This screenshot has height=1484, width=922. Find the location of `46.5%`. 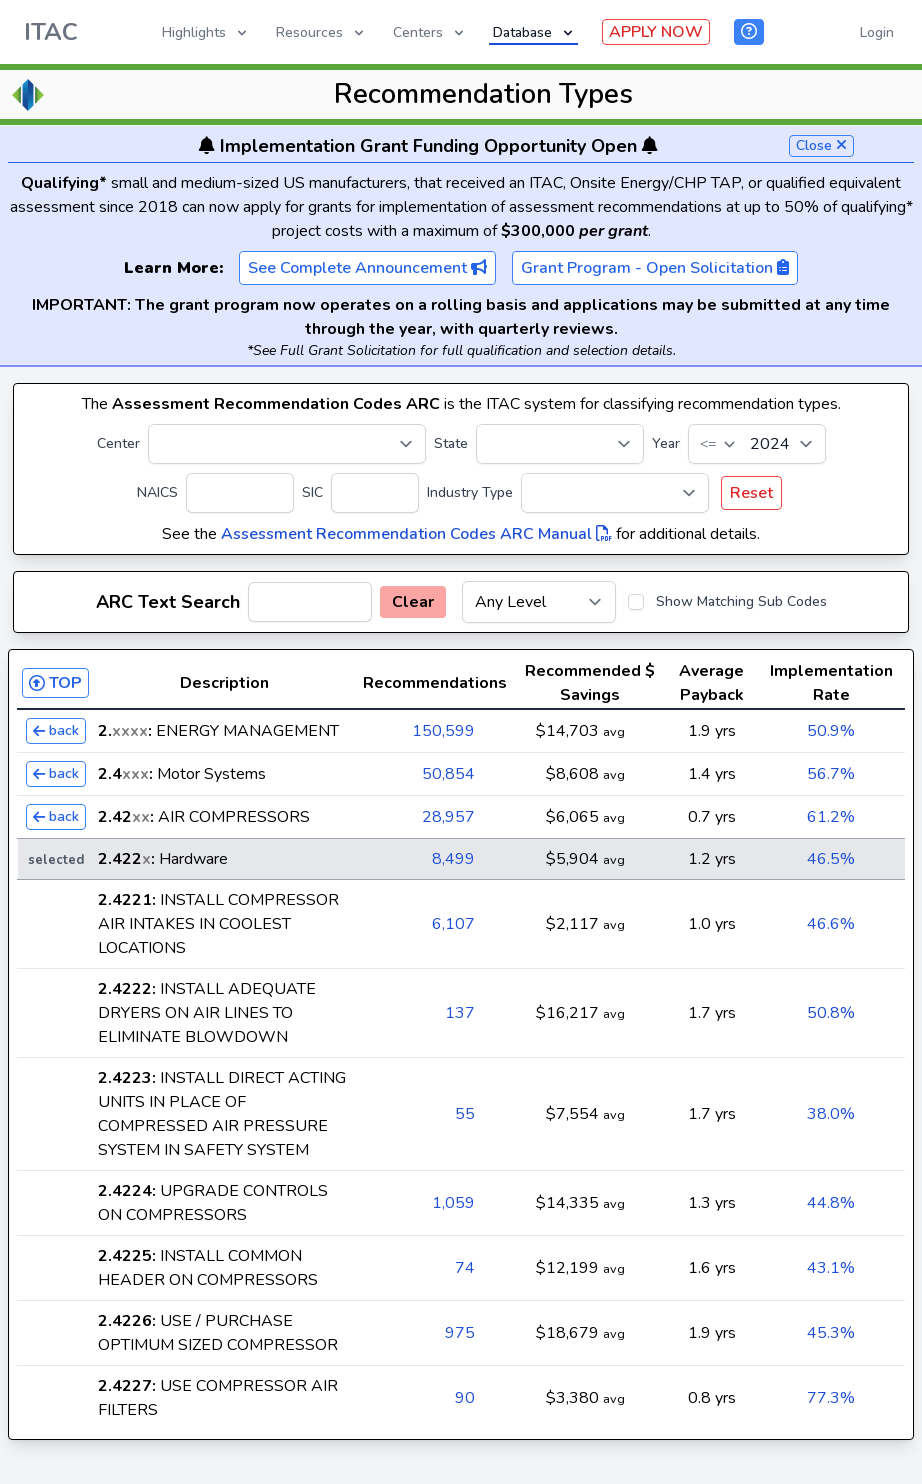

46.5% is located at coordinates (831, 859).